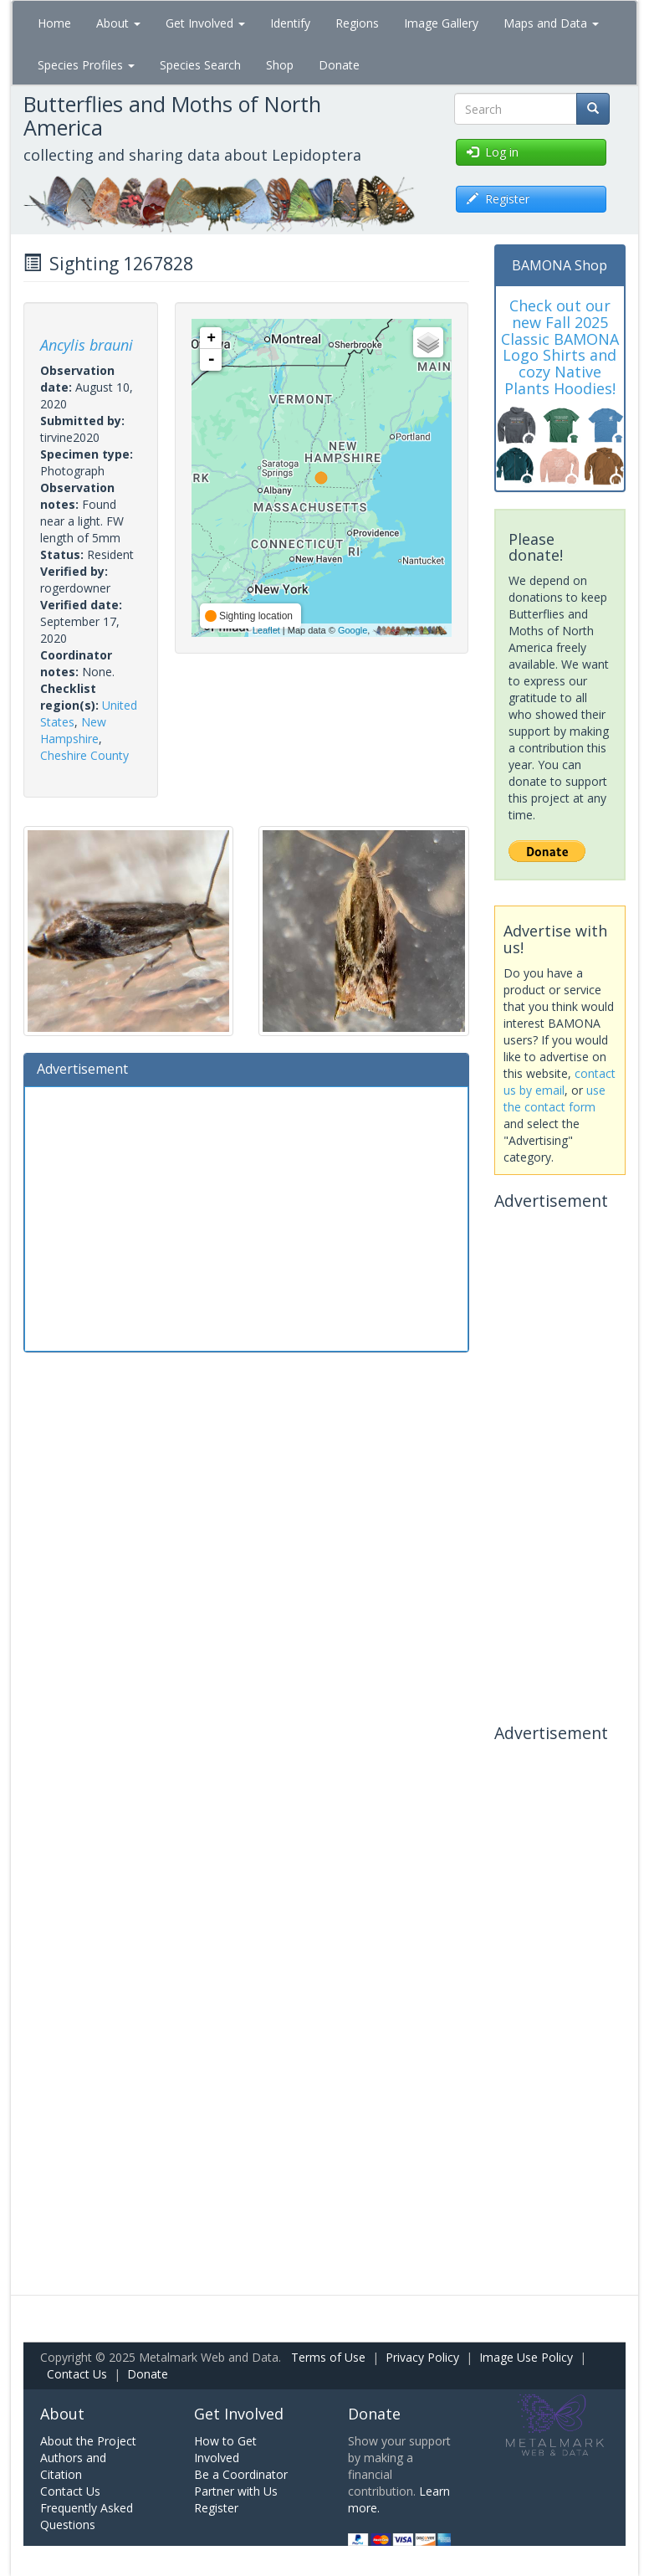 The image size is (649, 2576). What do you see at coordinates (328, 2357) in the screenshot?
I see `Terms of Use` at bounding box center [328, 2357].